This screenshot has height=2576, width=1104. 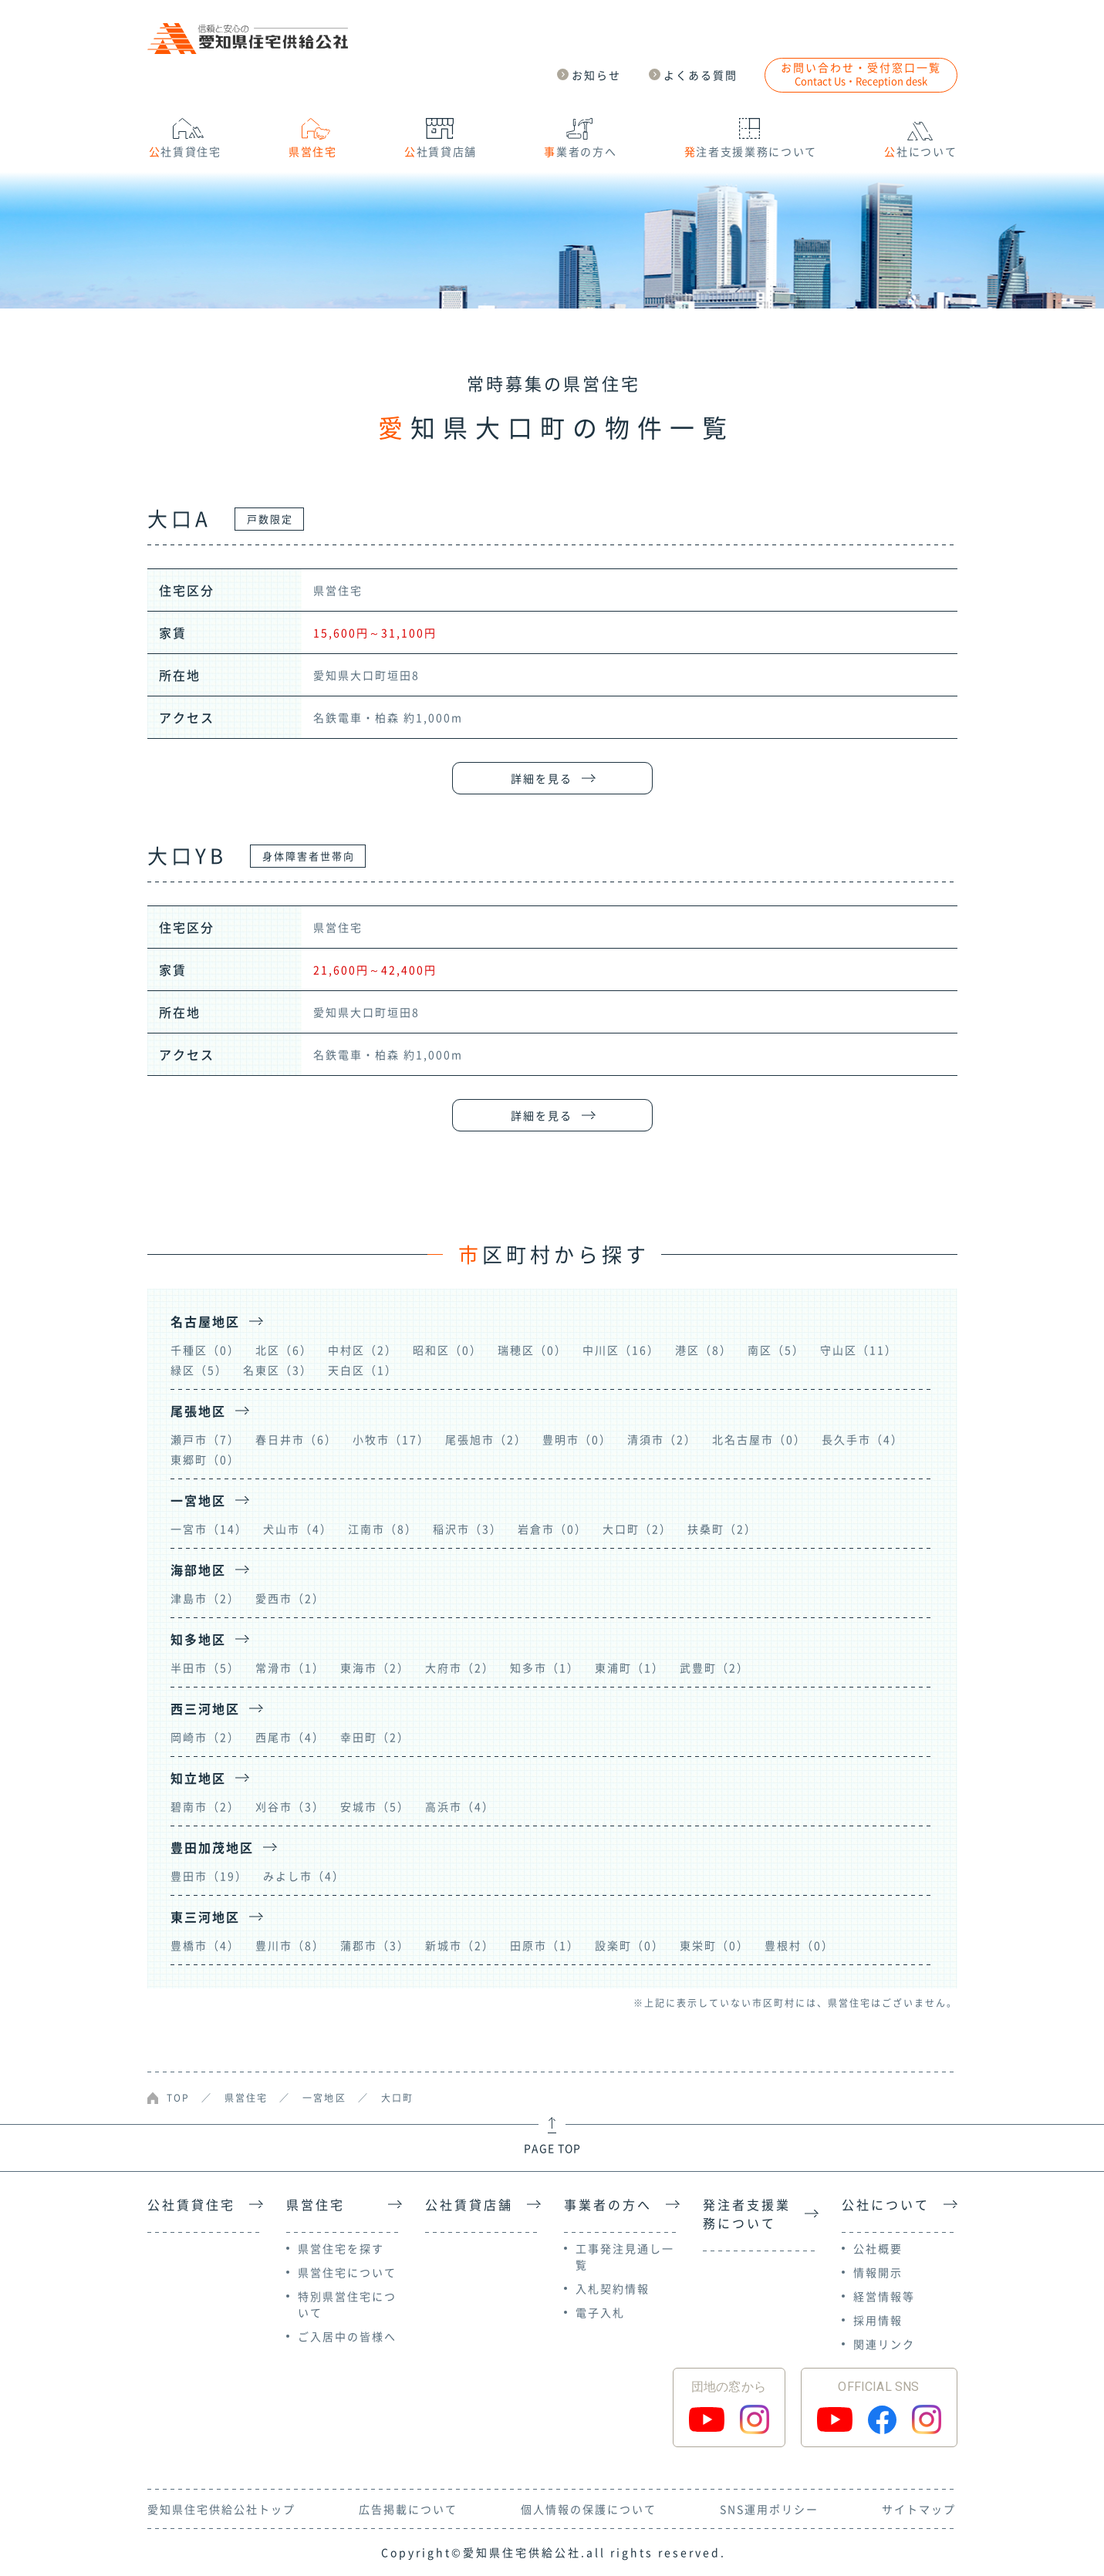 What do you see at coordinates (878, 2272) in the screenshot?
I see `情報開示` at bounding box center [878, 2272].